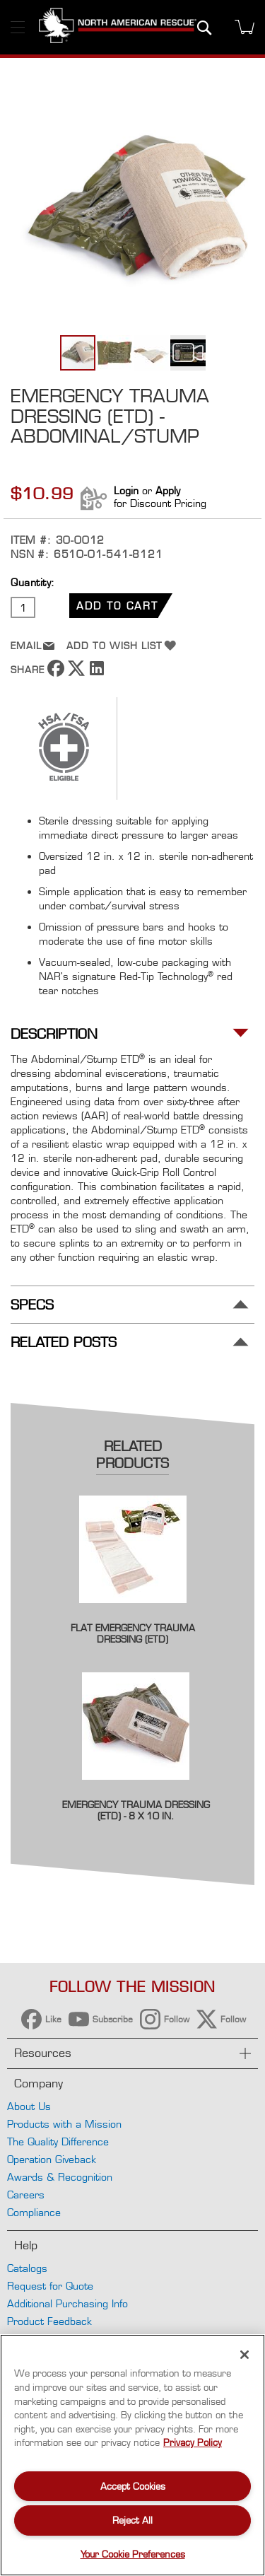 Image resolution: width=265 pixels, height=2576 pixels. I want to click on Emergency Trauma Dressing (ETD) - 8 x 10 in., so click(136, 1810).